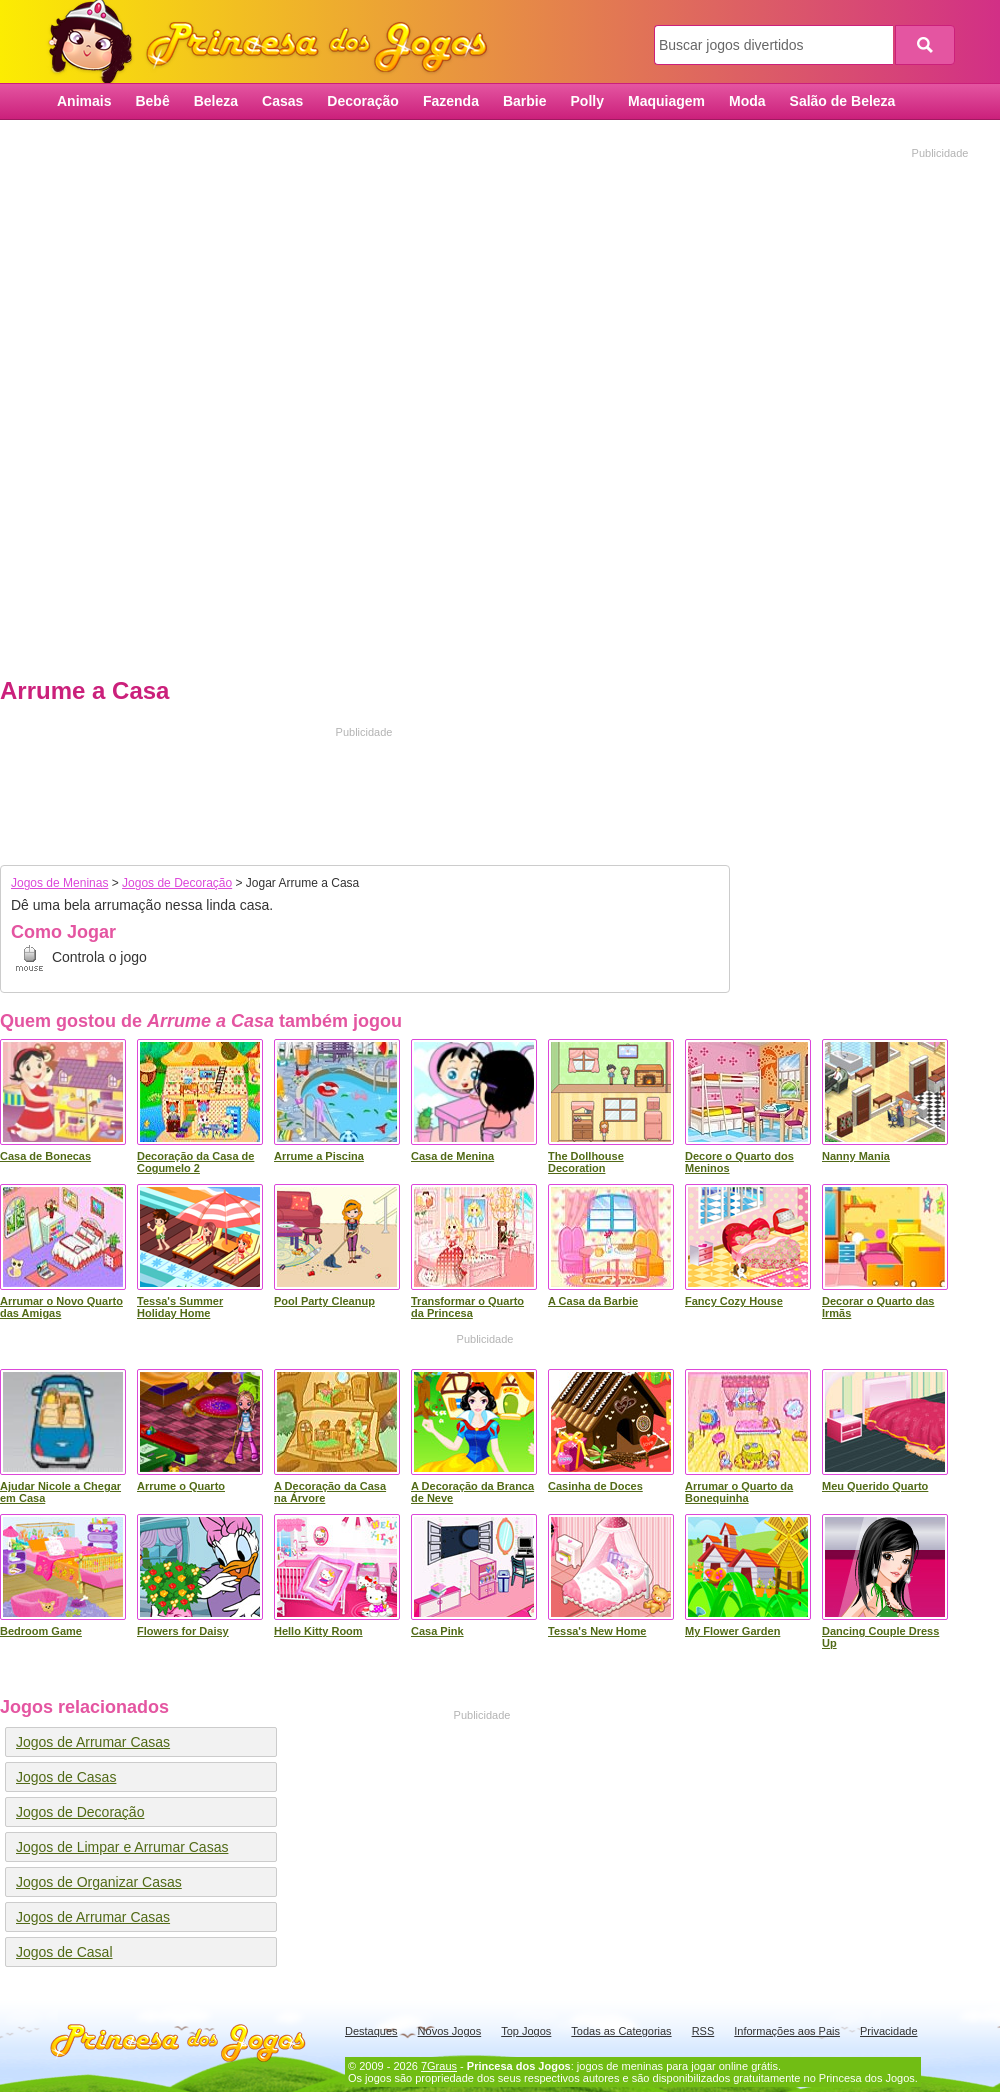 The width and height of the screenshot is (1000, 2092). What do you see at coordinates (319, 1156) in the screenshot?
I see `Arrume a Piscina` at bounding box center [319, 1156].